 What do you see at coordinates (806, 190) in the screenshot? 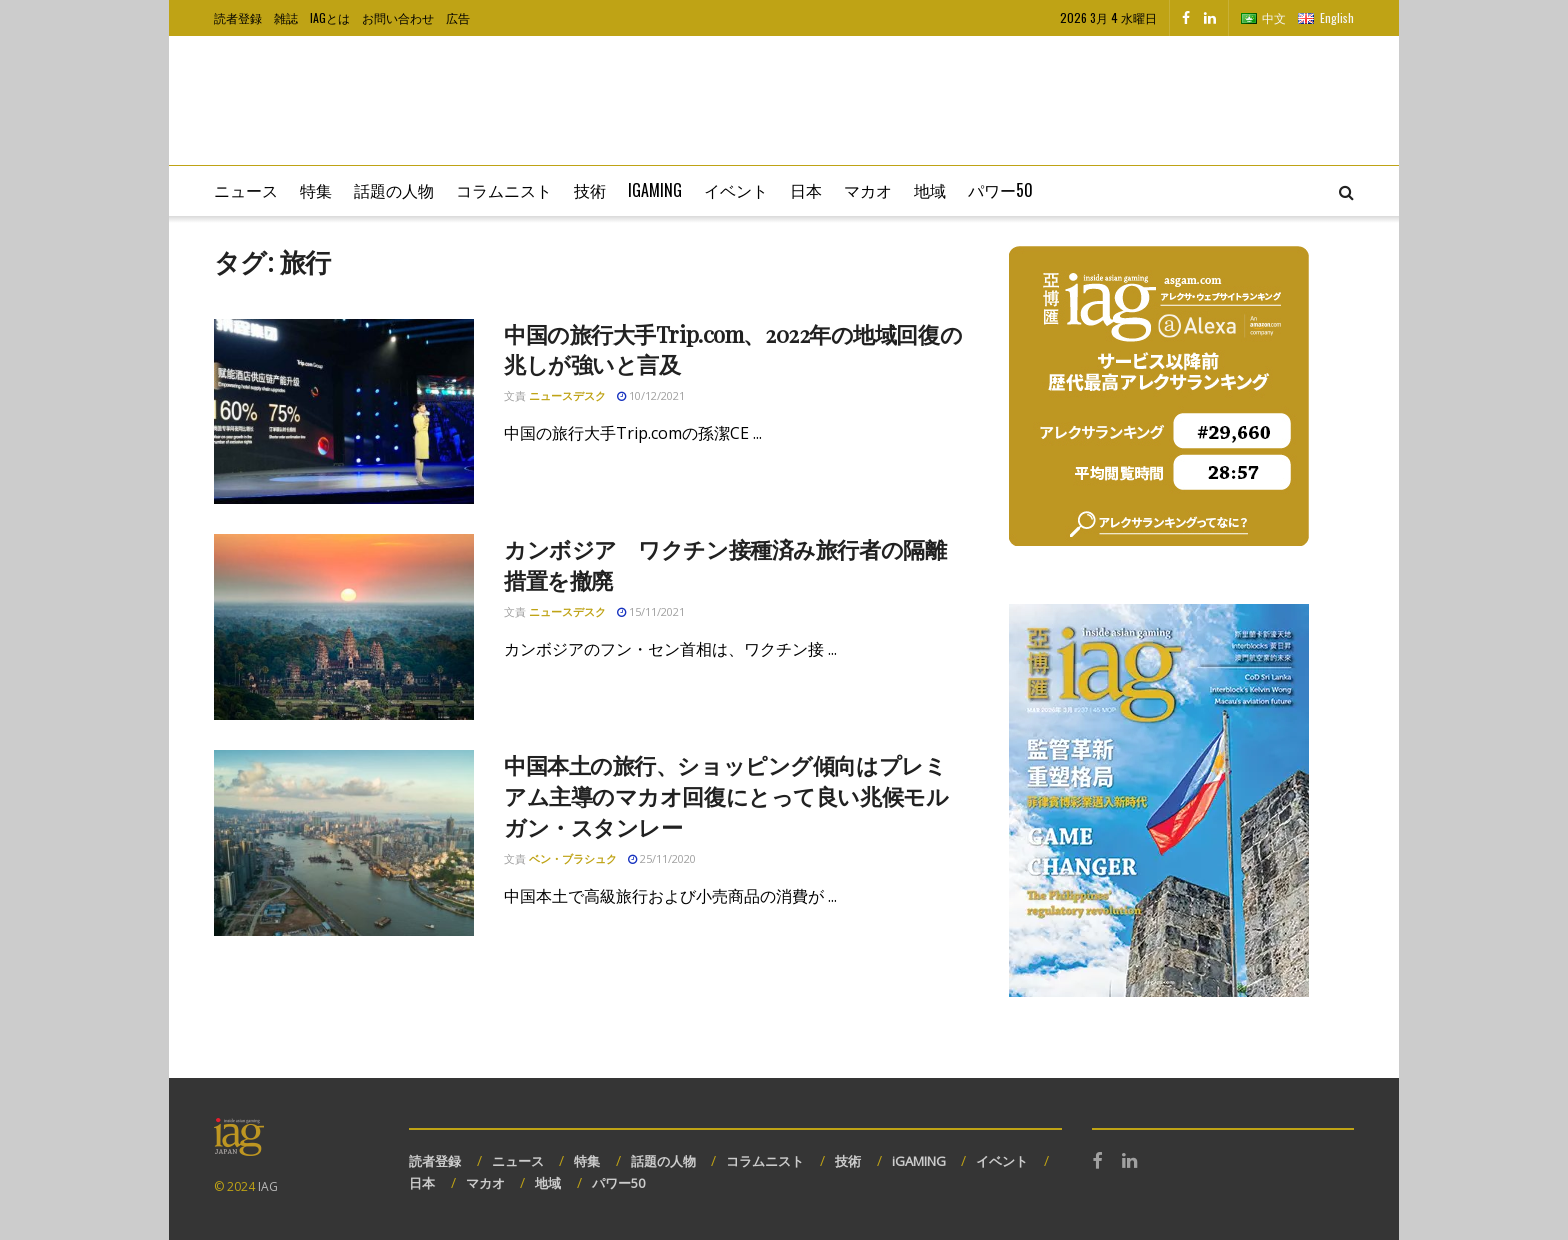
I see `日本` at bounding box center [806, 190].